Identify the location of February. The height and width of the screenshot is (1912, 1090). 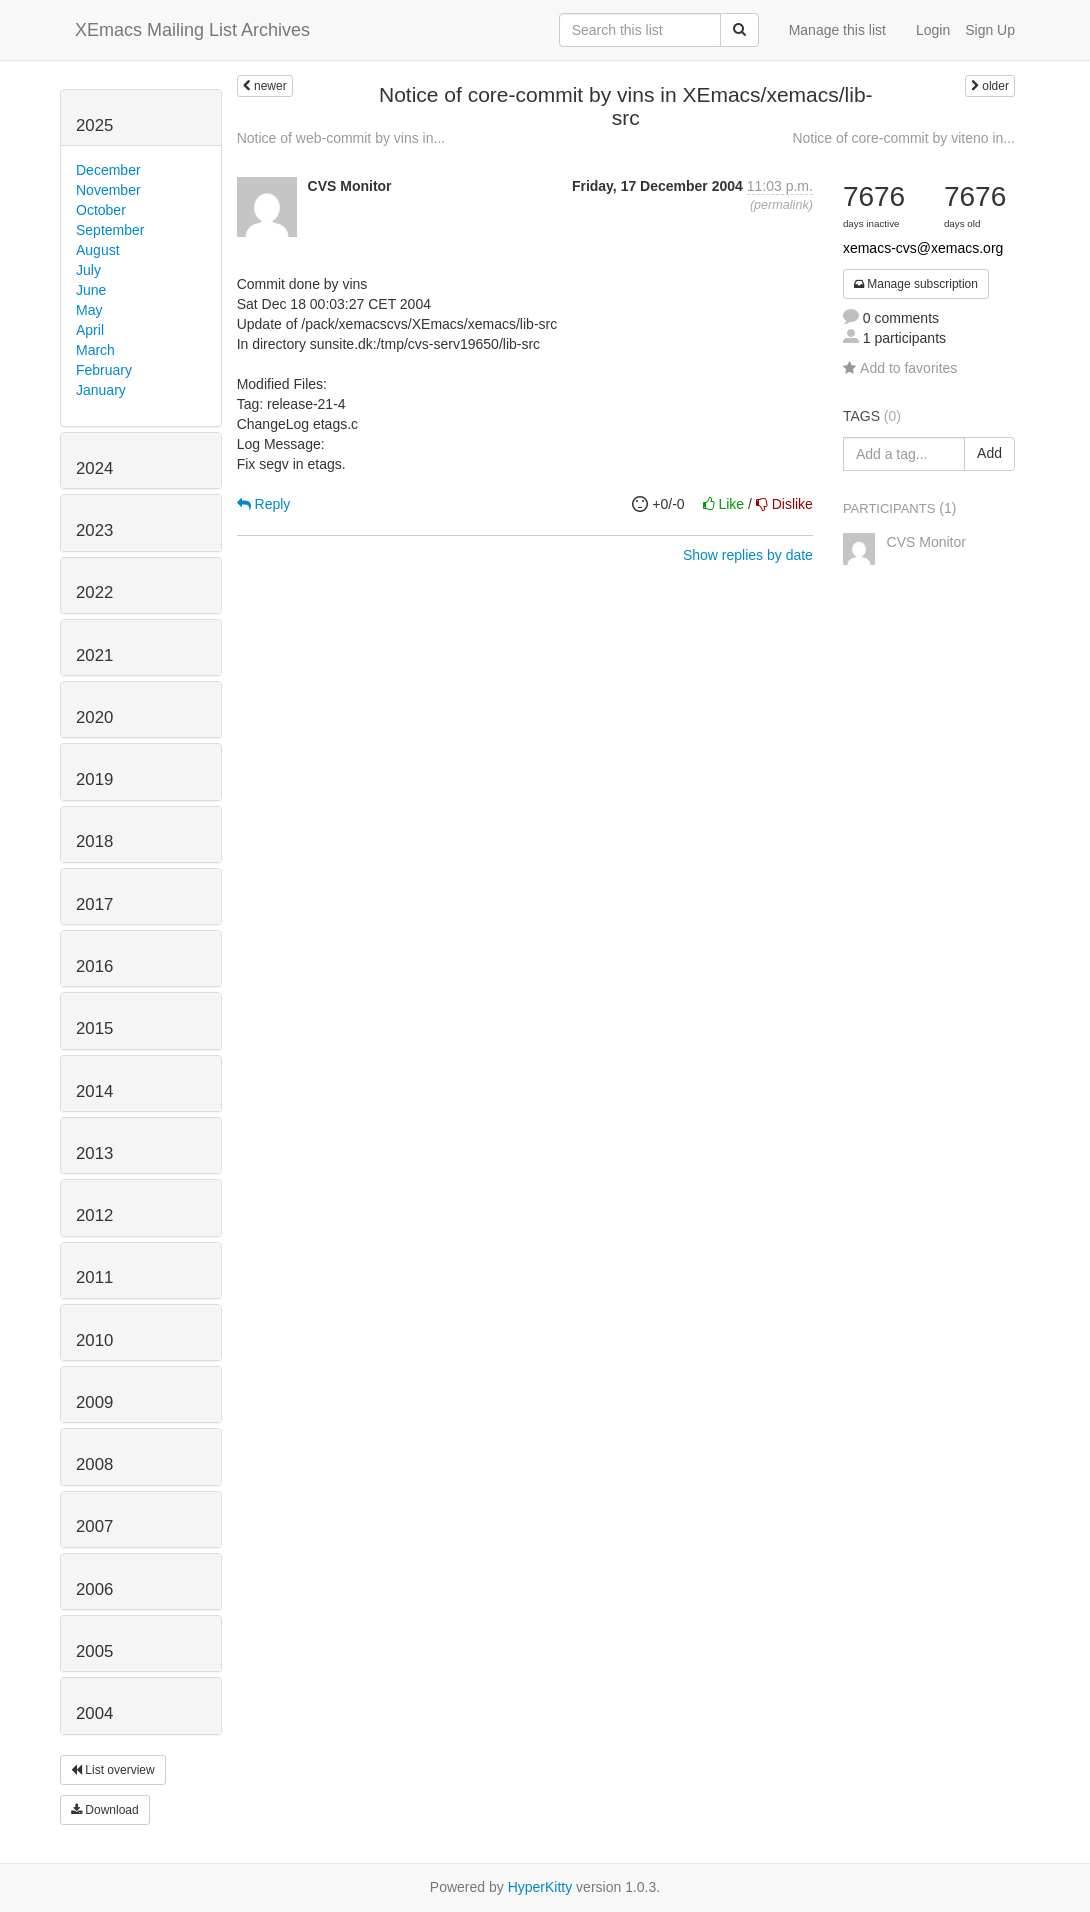
(104, 370).